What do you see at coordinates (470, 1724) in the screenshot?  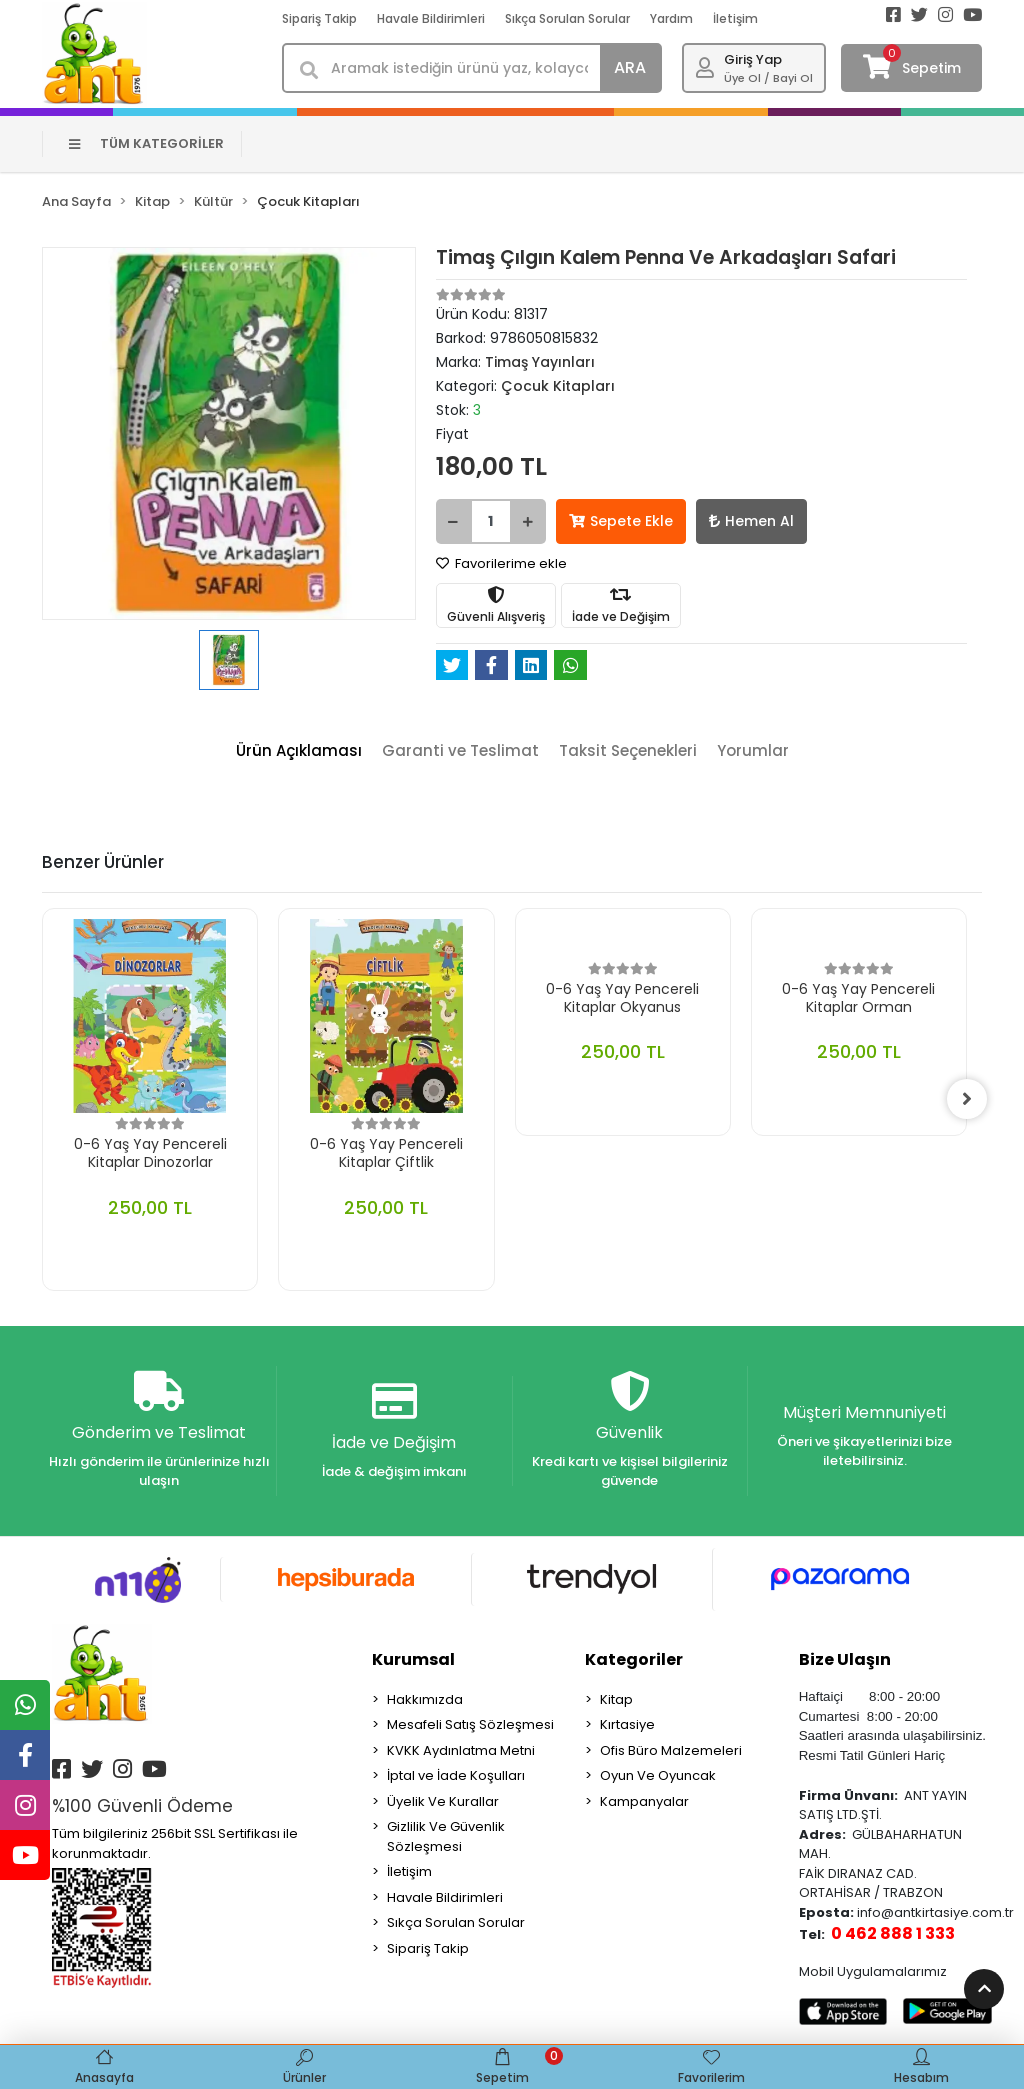 I see `Mesafeli Satış Sözleşmesi` at bounding box center [470, 1724].